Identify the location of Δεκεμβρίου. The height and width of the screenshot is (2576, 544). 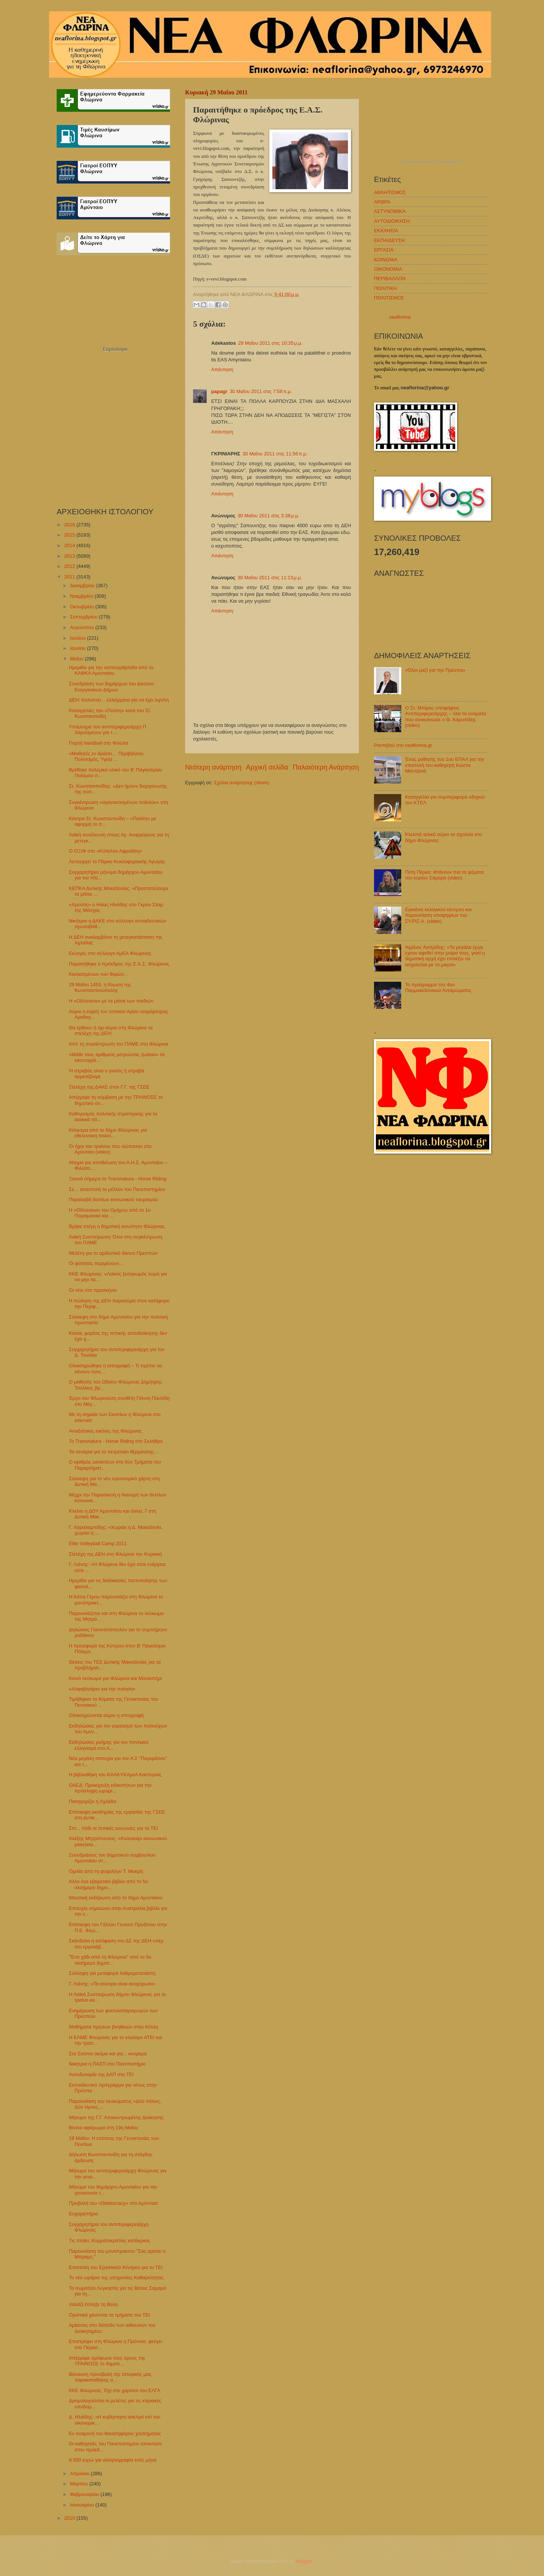
(83, 585).